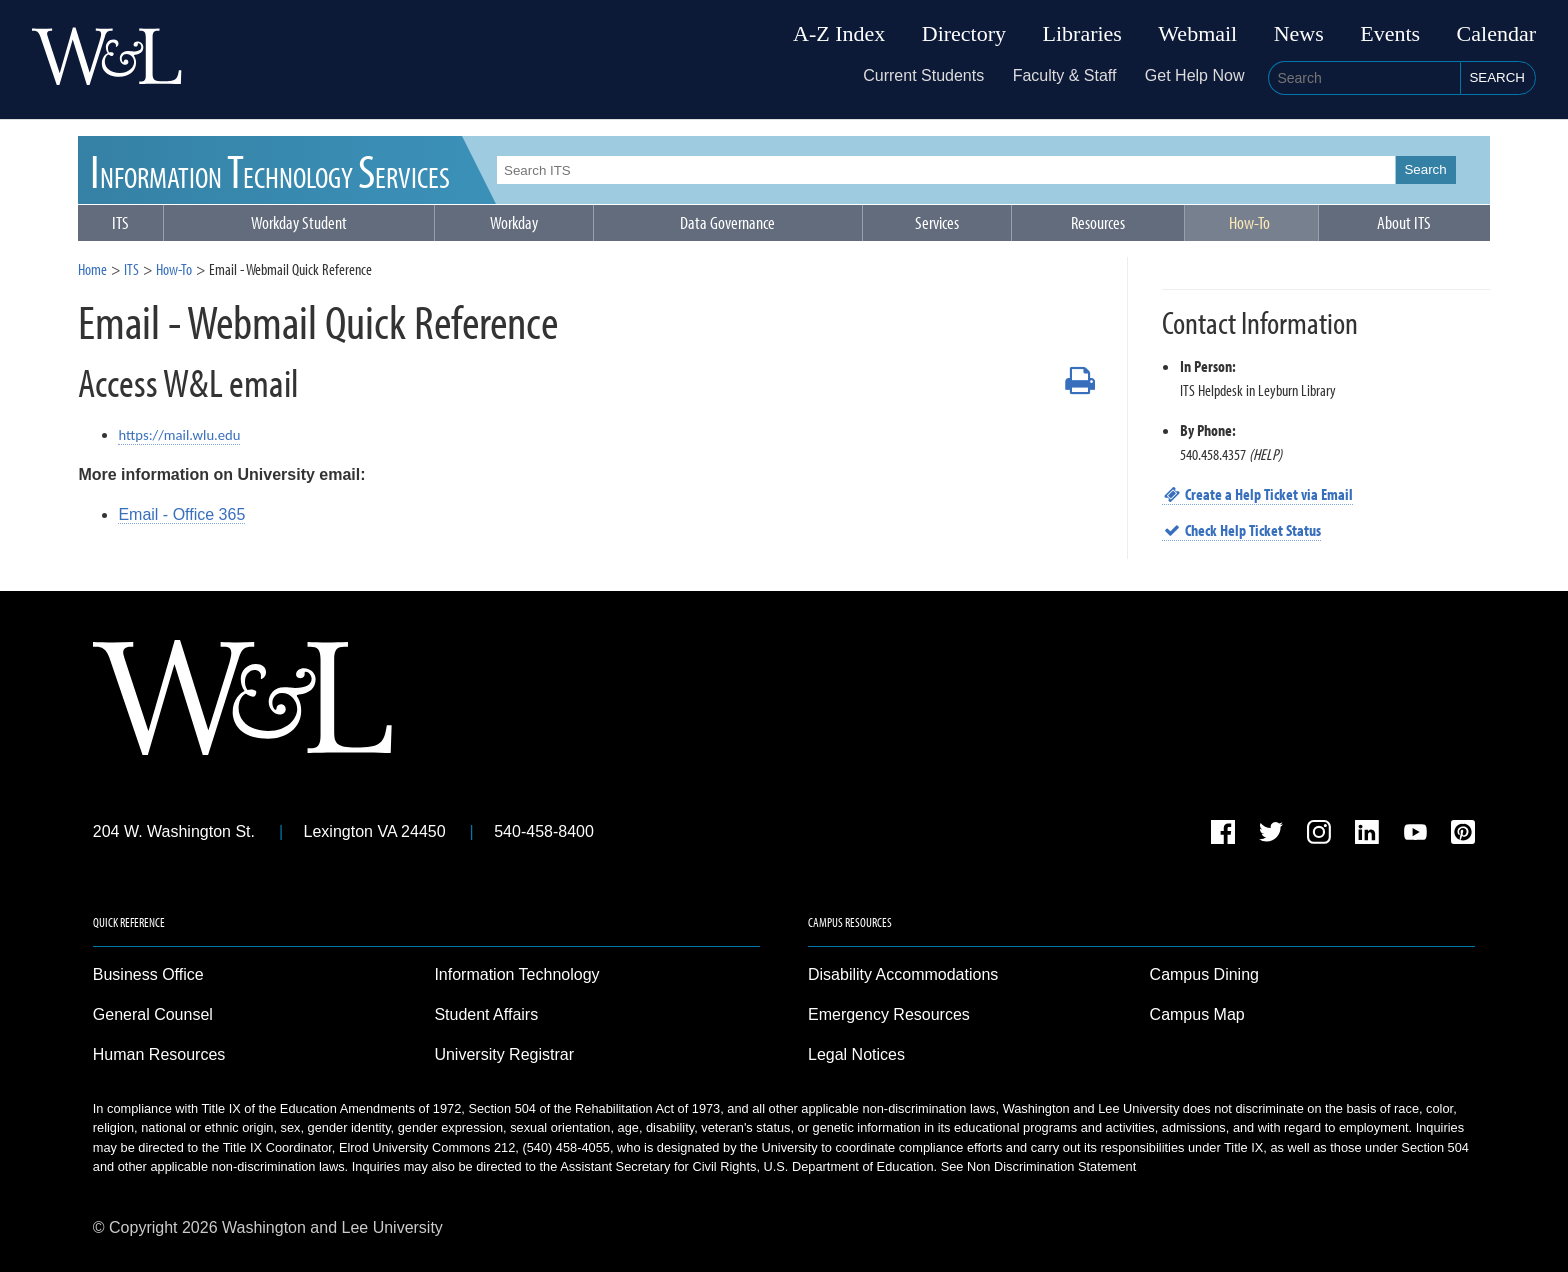 The width and height of the screenshot is (1568, 1272). I want to click on Campus Map, so click(1197, 1014).